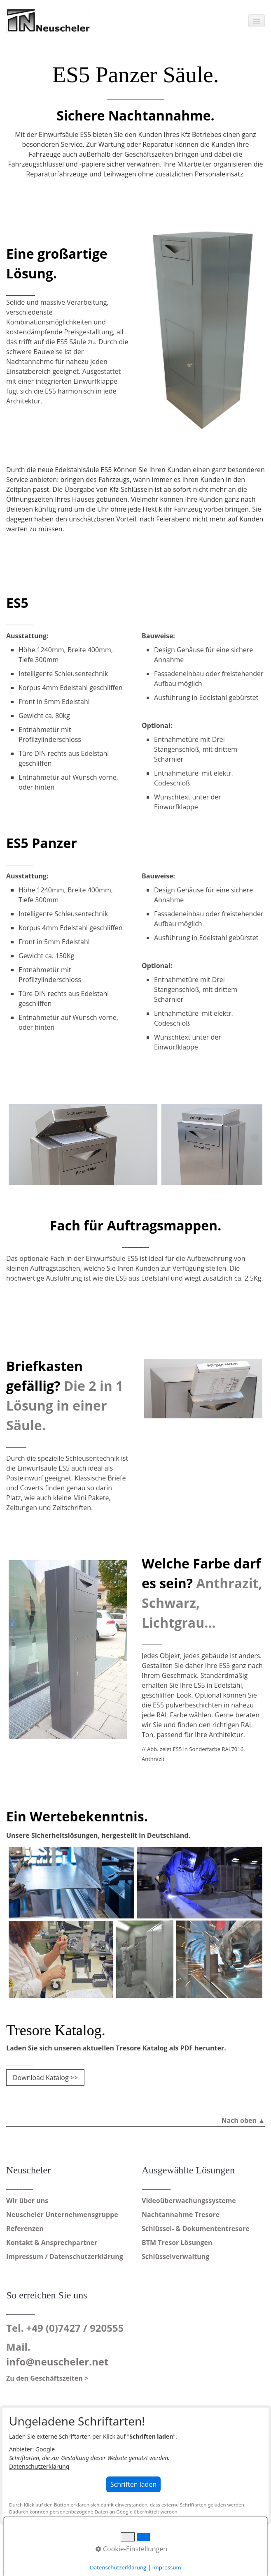  I want to click on Zu den Geschäftszeiten >, so click(47, 2378).